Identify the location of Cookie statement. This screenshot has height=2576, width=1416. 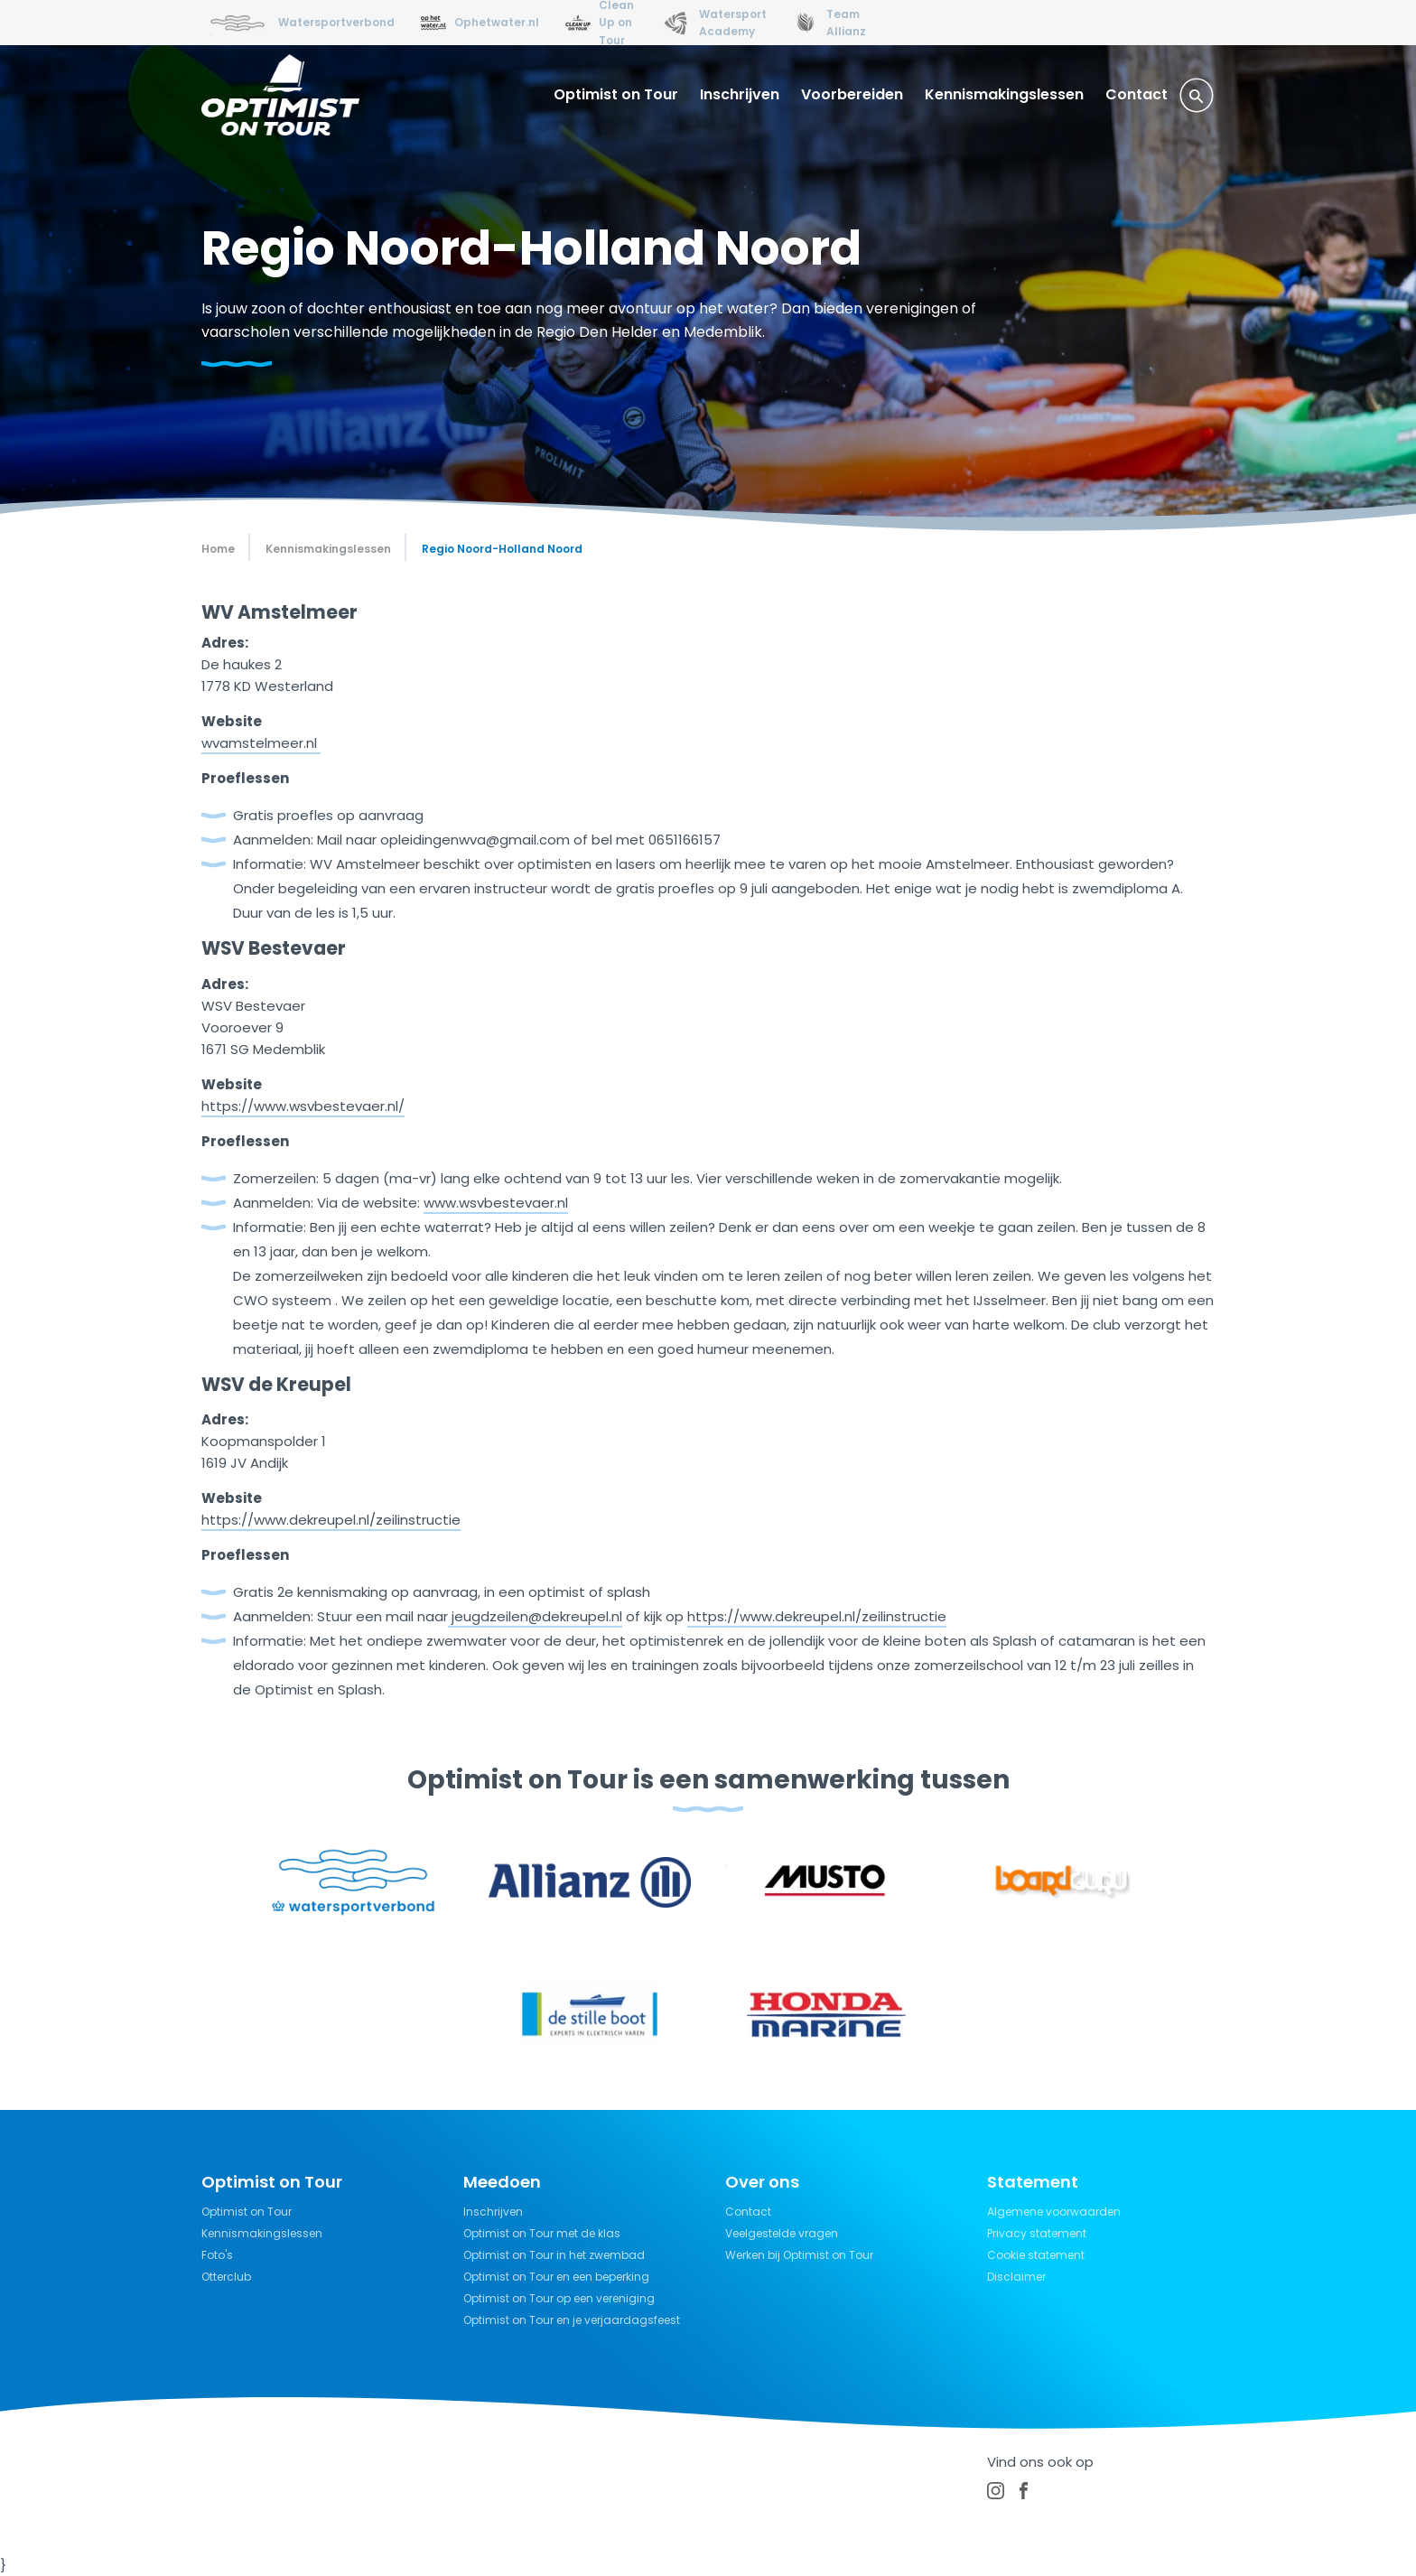
(1036, 2255).